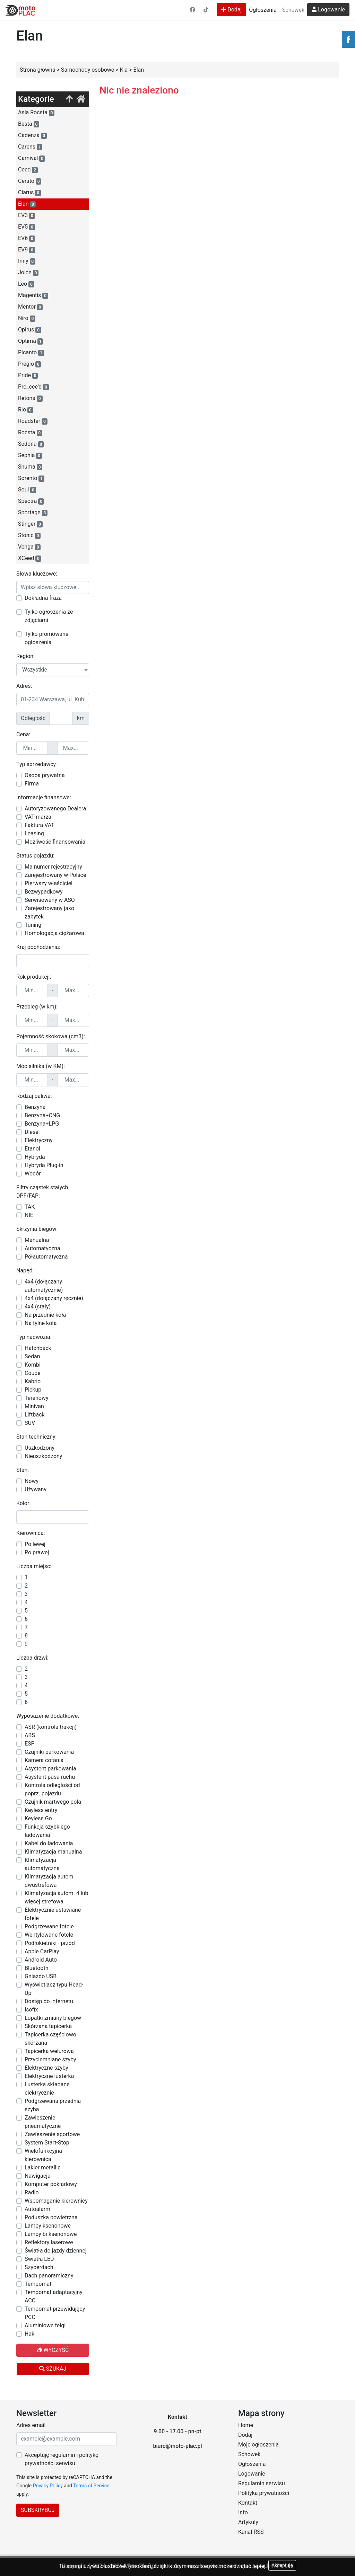 Image resolution: width=355 pixels, height=2576 pixels. I want to click on Serwisowany w ASO, so click(50, 900).